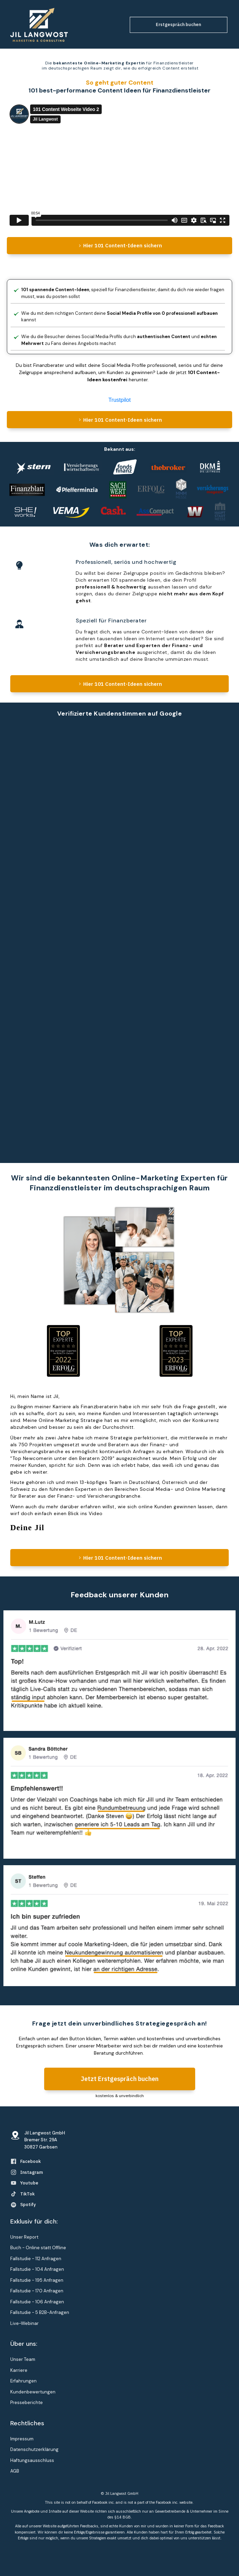 This screenshot has height=2576, width=239. Describe the element at coordinates (36, 2280) in the screenshot. I see `Fallstudie - 195 Anfragen` at that location.